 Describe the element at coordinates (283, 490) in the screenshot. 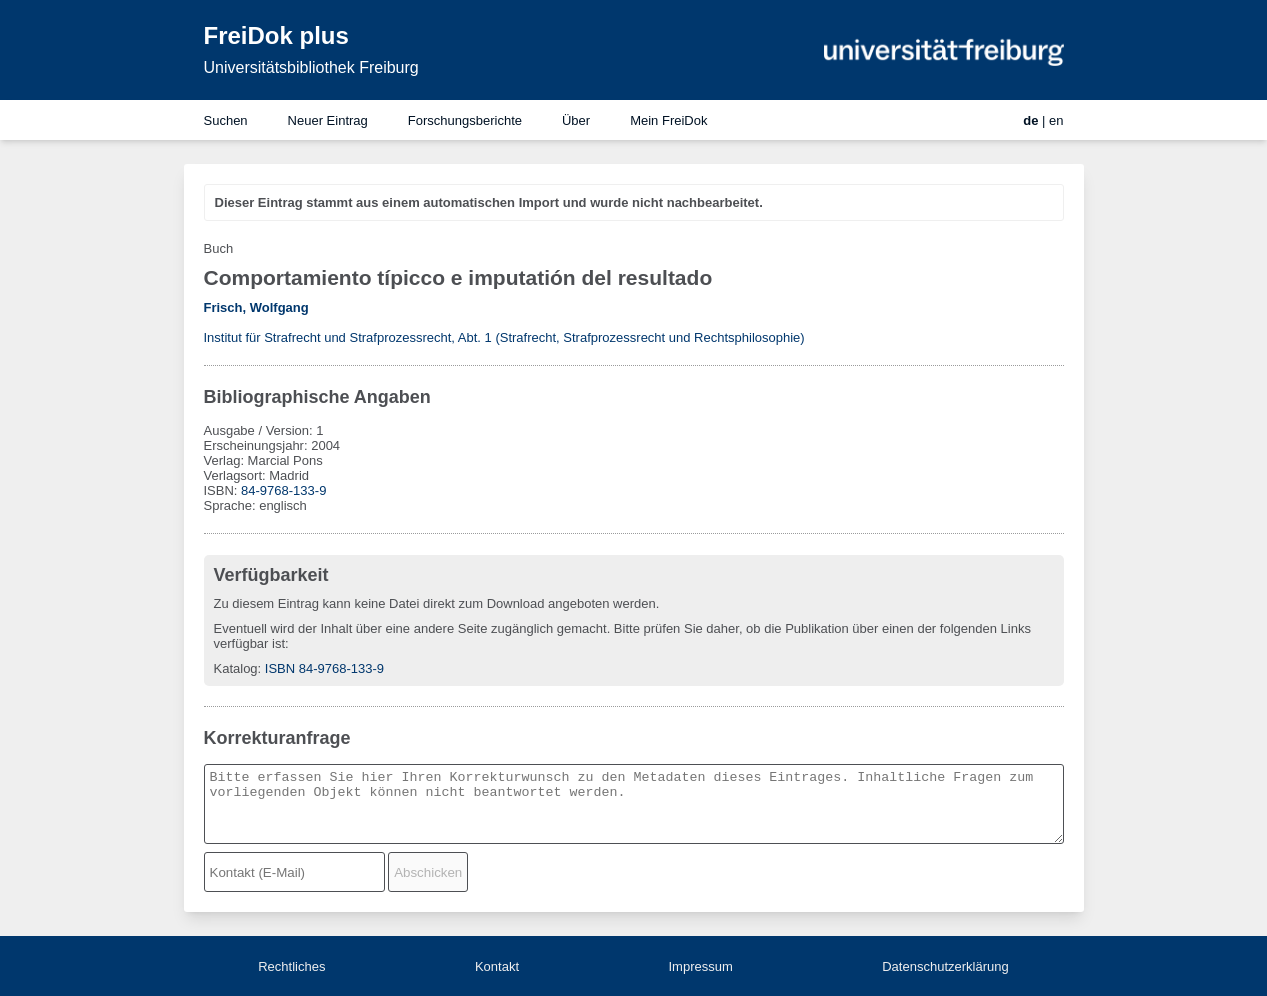

I see `84-9768-133-9` at that location.